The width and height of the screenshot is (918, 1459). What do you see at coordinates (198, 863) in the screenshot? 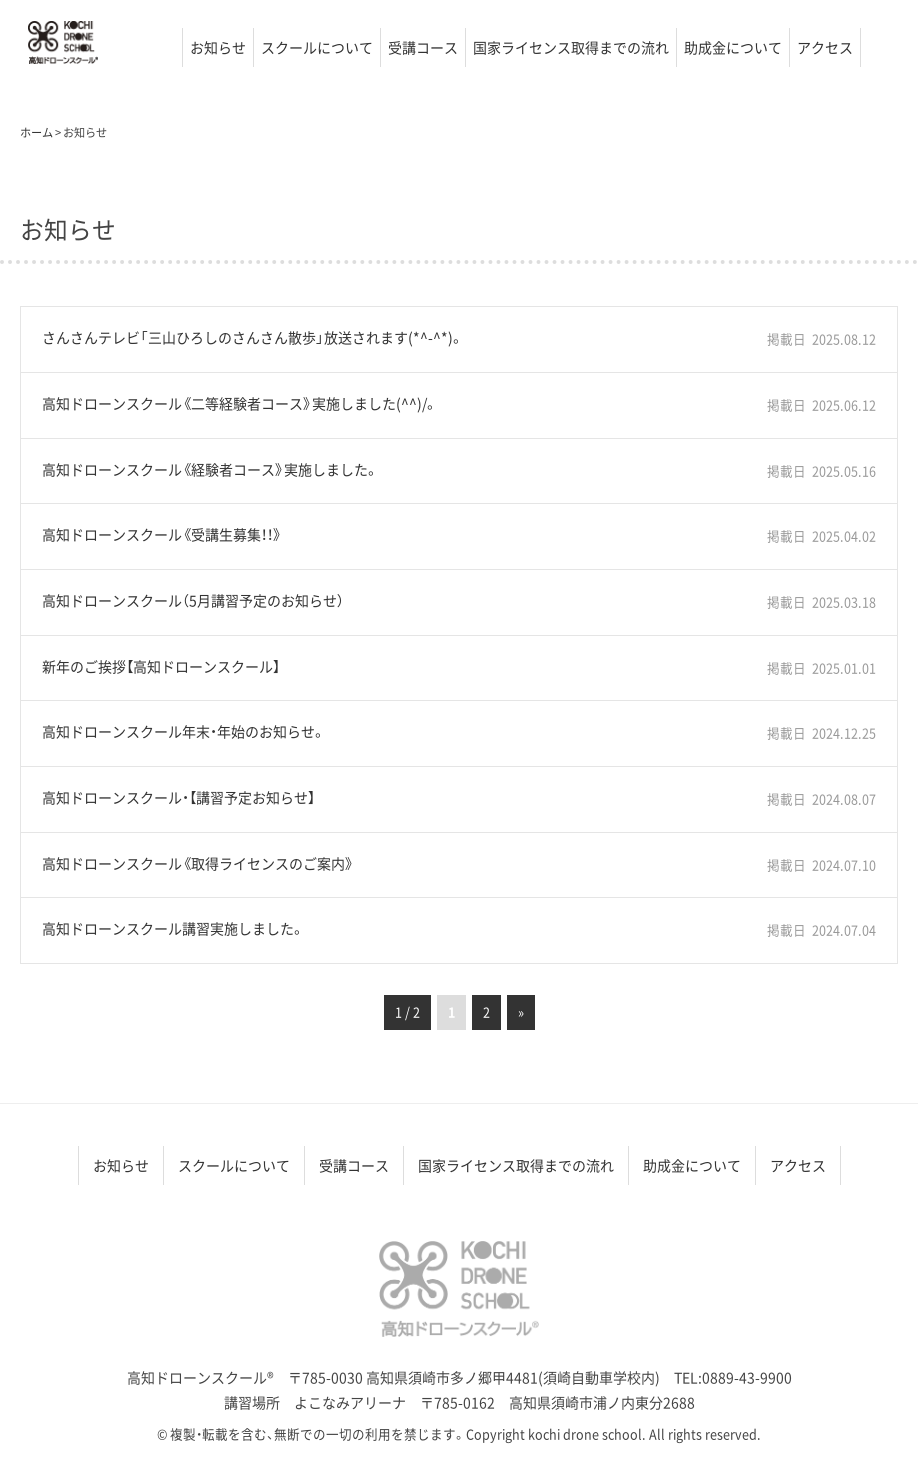
I see `高知ドローンスクール《取得ライセンスのご案内》` at bounding box center [198, 863].